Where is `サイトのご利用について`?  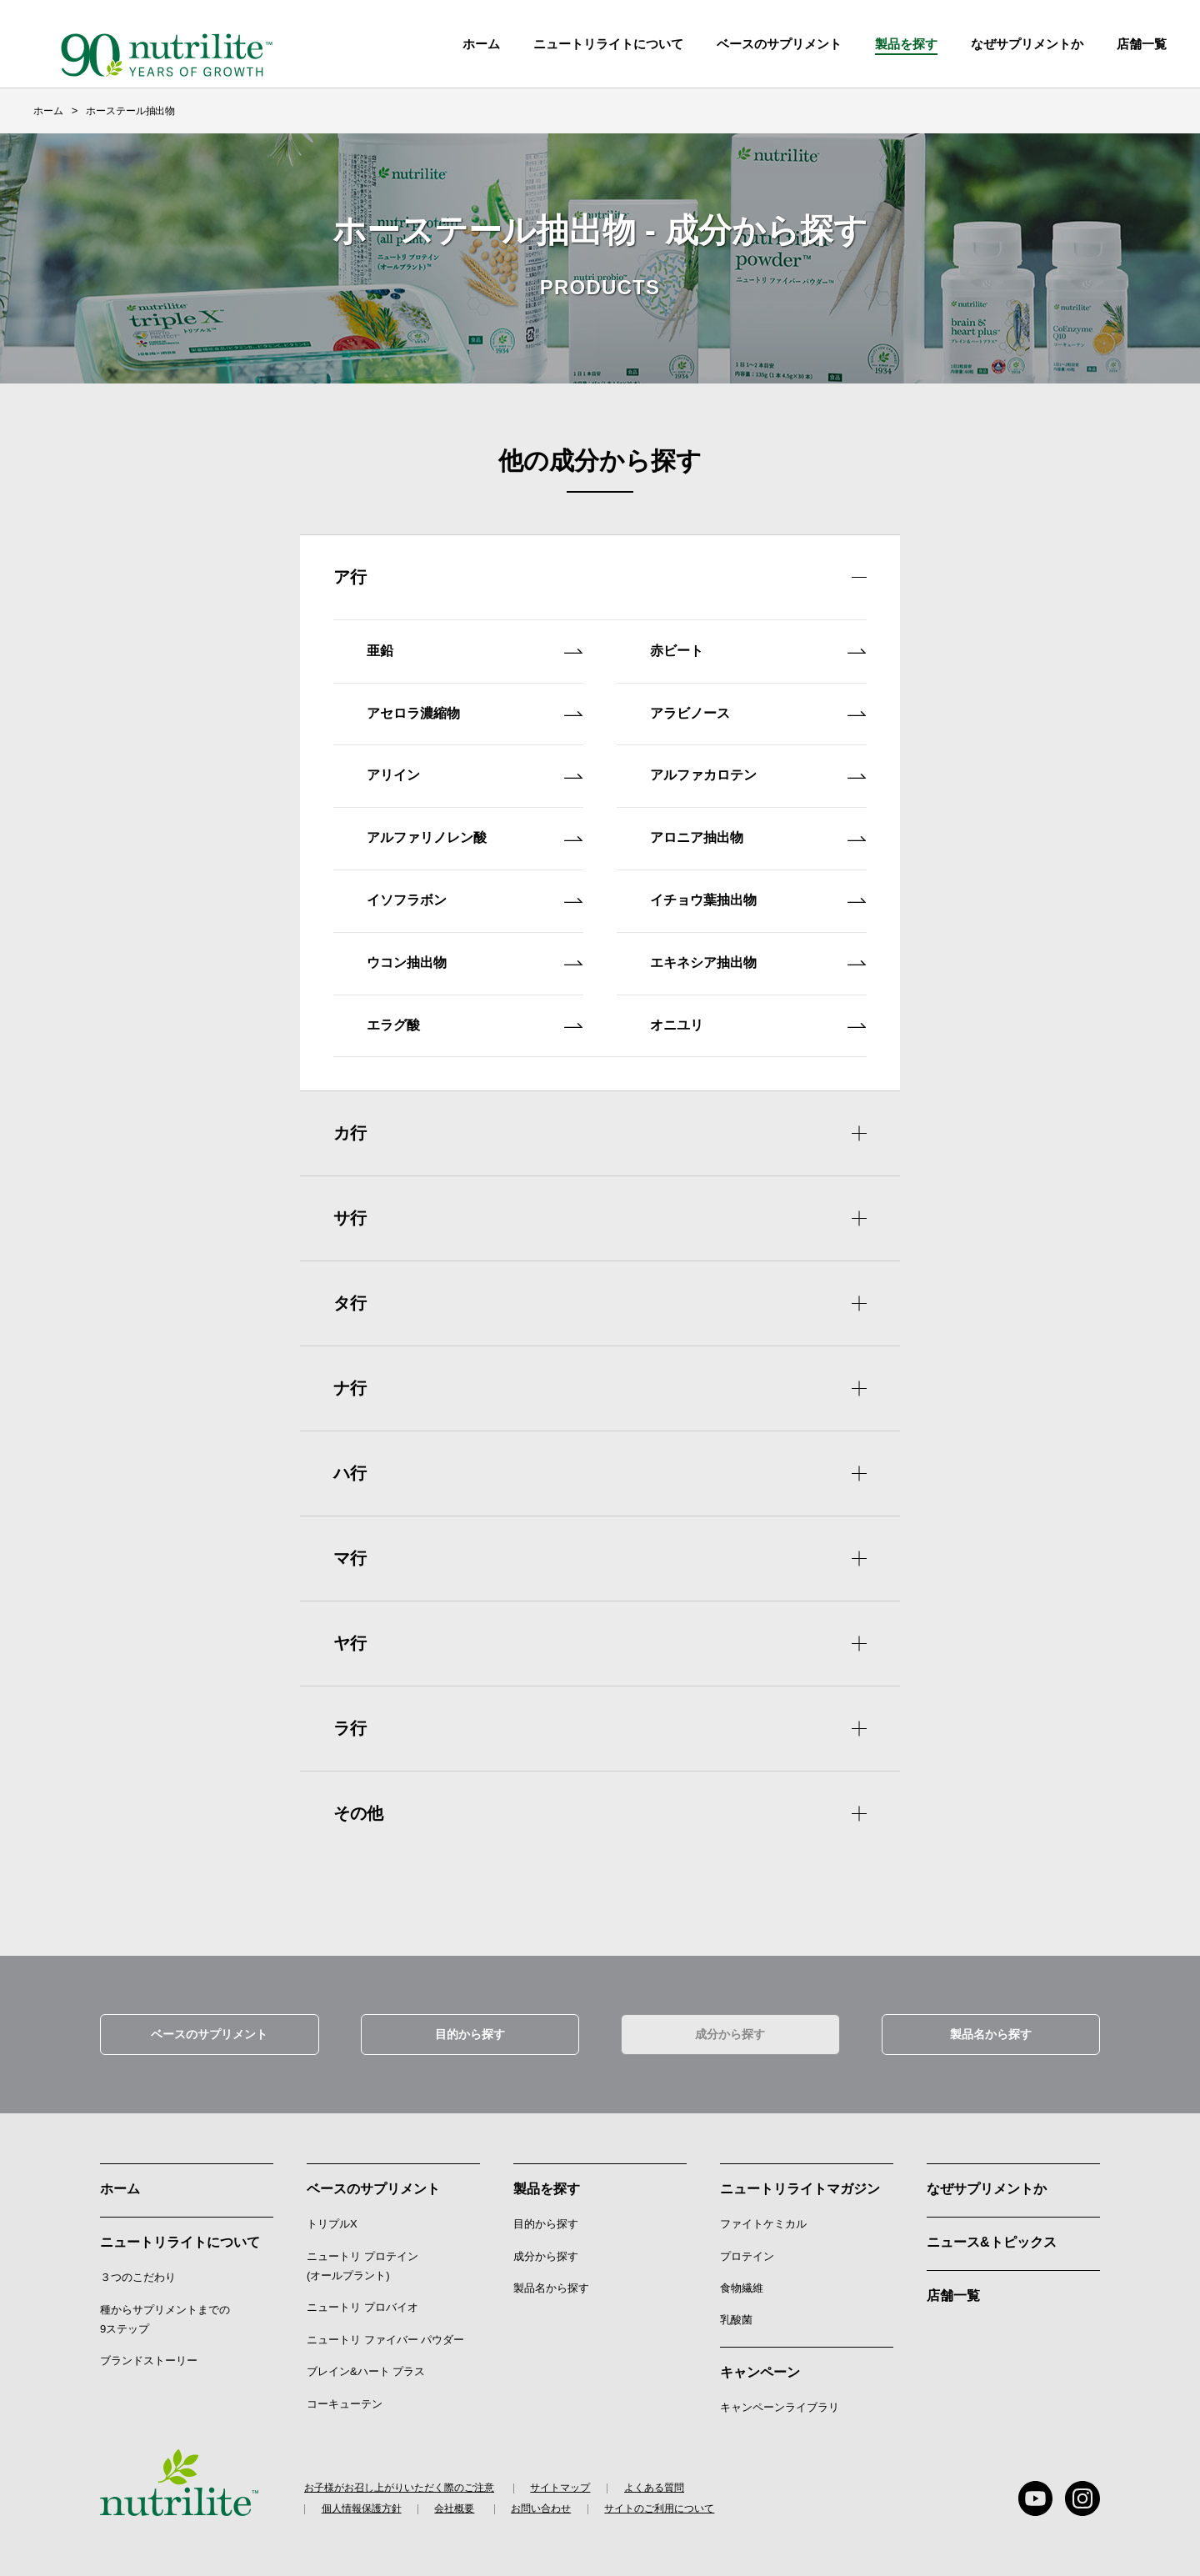 サイトのご利用について is located at coordinates (663, 2502).